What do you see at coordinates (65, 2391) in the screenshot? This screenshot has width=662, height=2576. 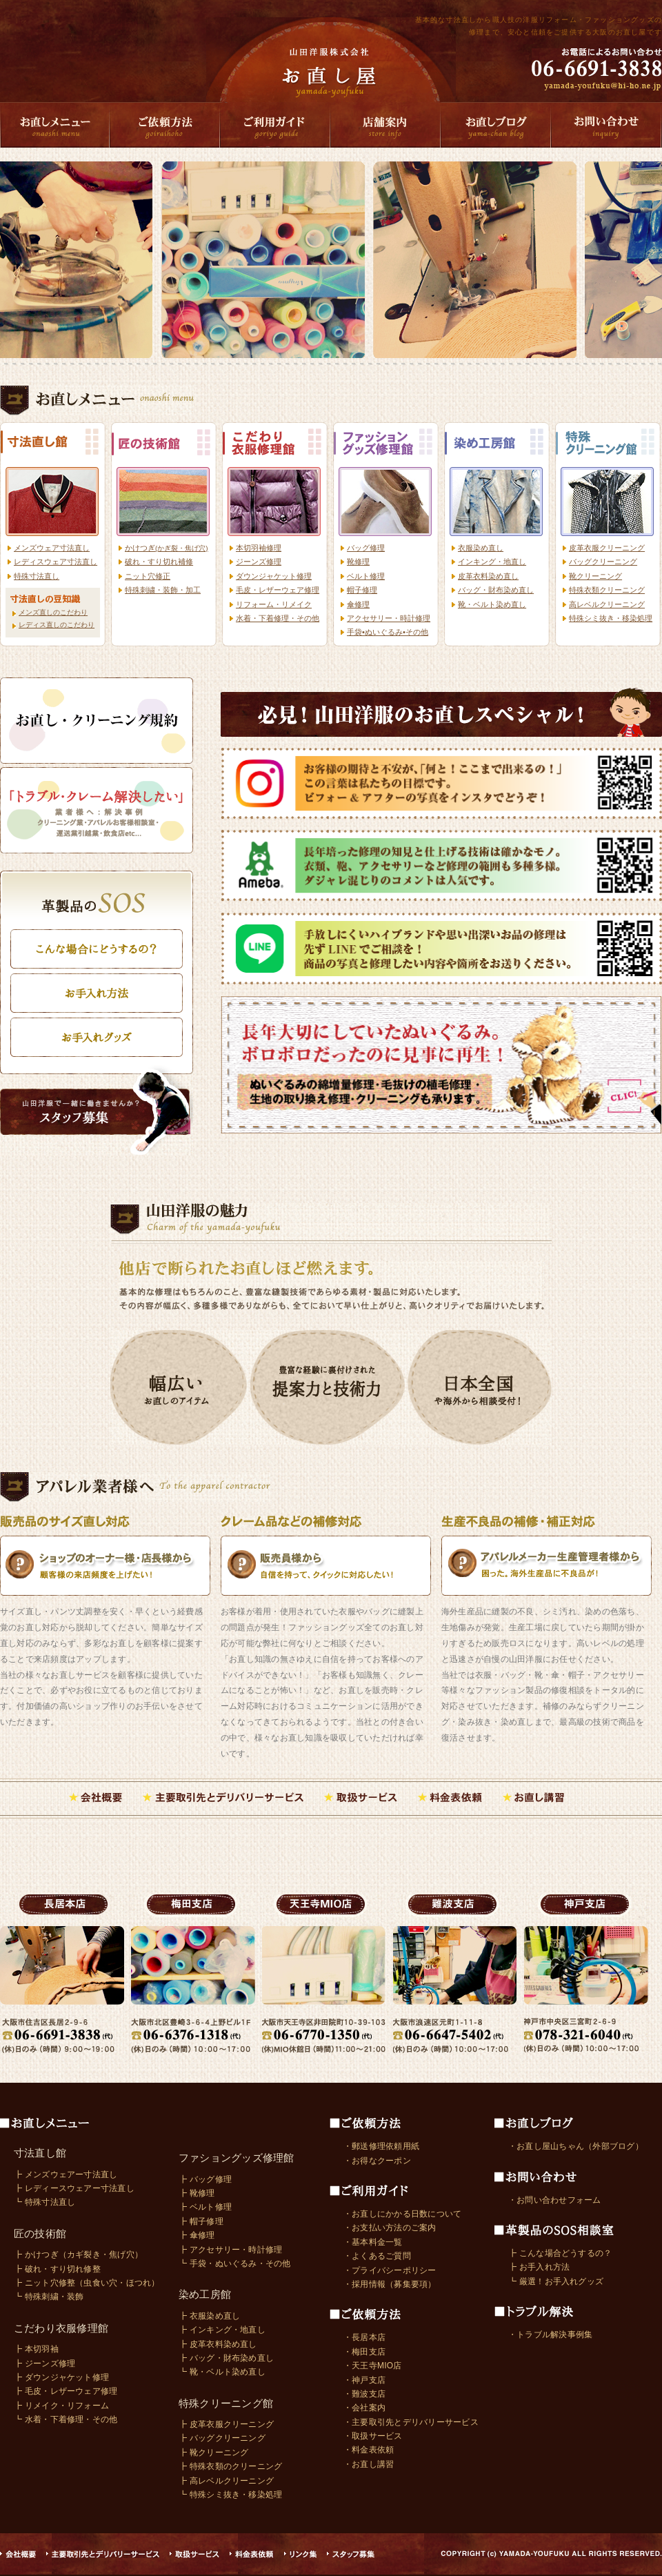 I see `┣ 毛皮・レザーウェア修理` at bounding box center [65, 2391].